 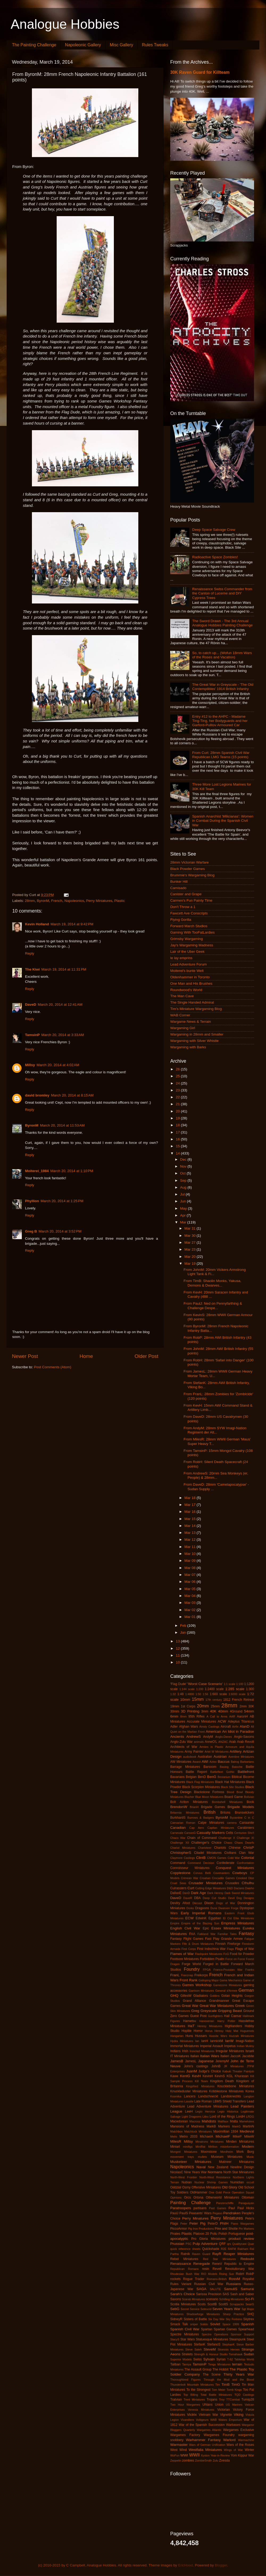 I want to click on Mar 03, so click(x=190, y=1603).